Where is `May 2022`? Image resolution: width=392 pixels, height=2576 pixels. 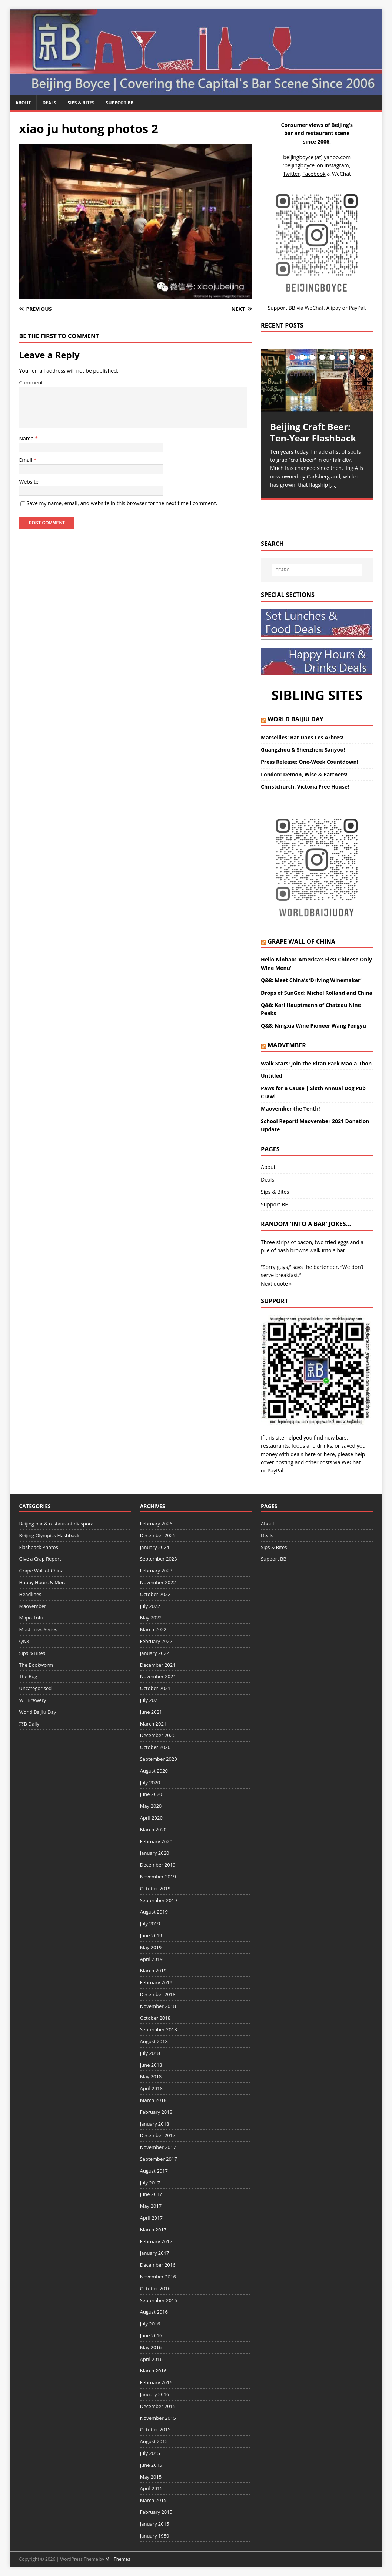 May 2022 is located at coordinates (151, 1617).